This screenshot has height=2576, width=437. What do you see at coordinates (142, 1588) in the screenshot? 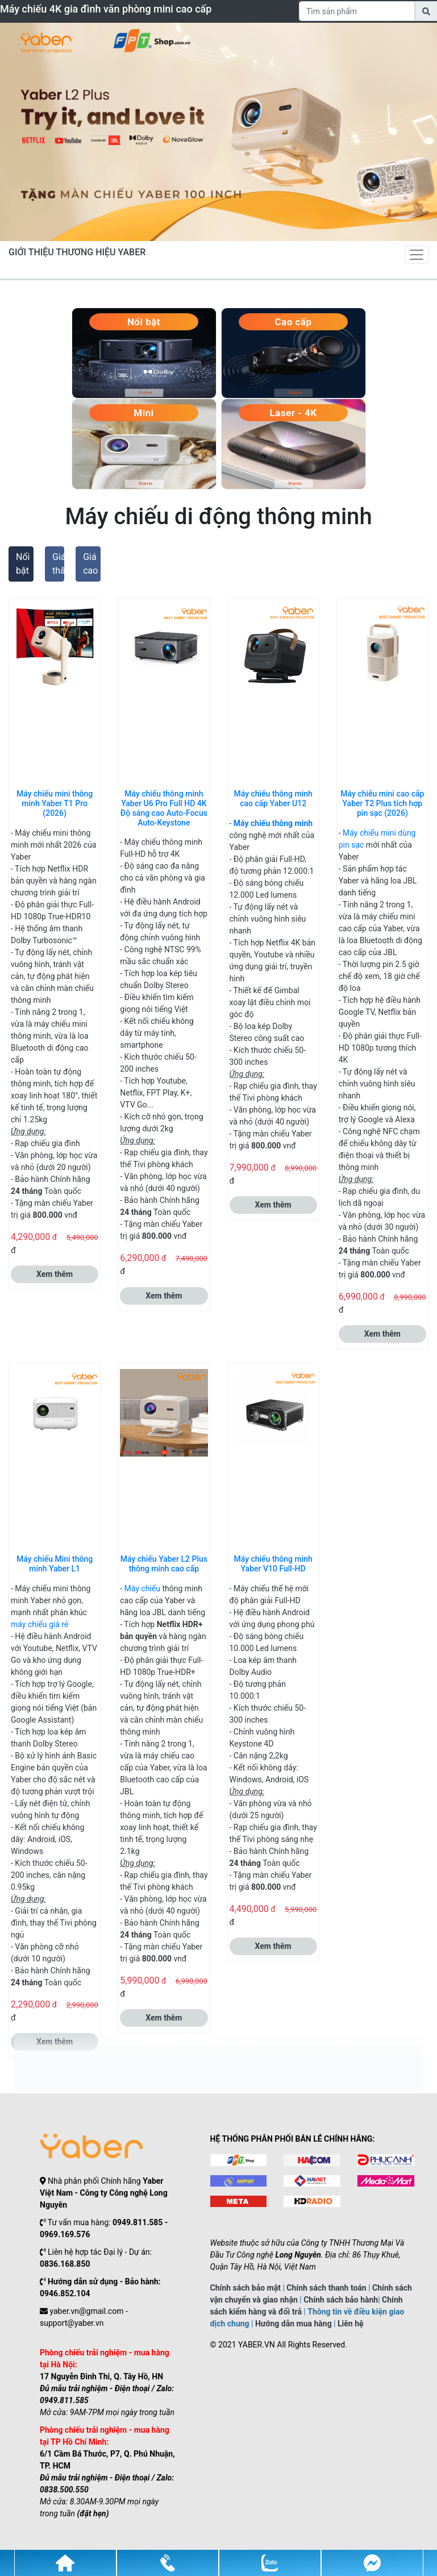
I see `Máy chiếu` at bounding box center [142, 1588].